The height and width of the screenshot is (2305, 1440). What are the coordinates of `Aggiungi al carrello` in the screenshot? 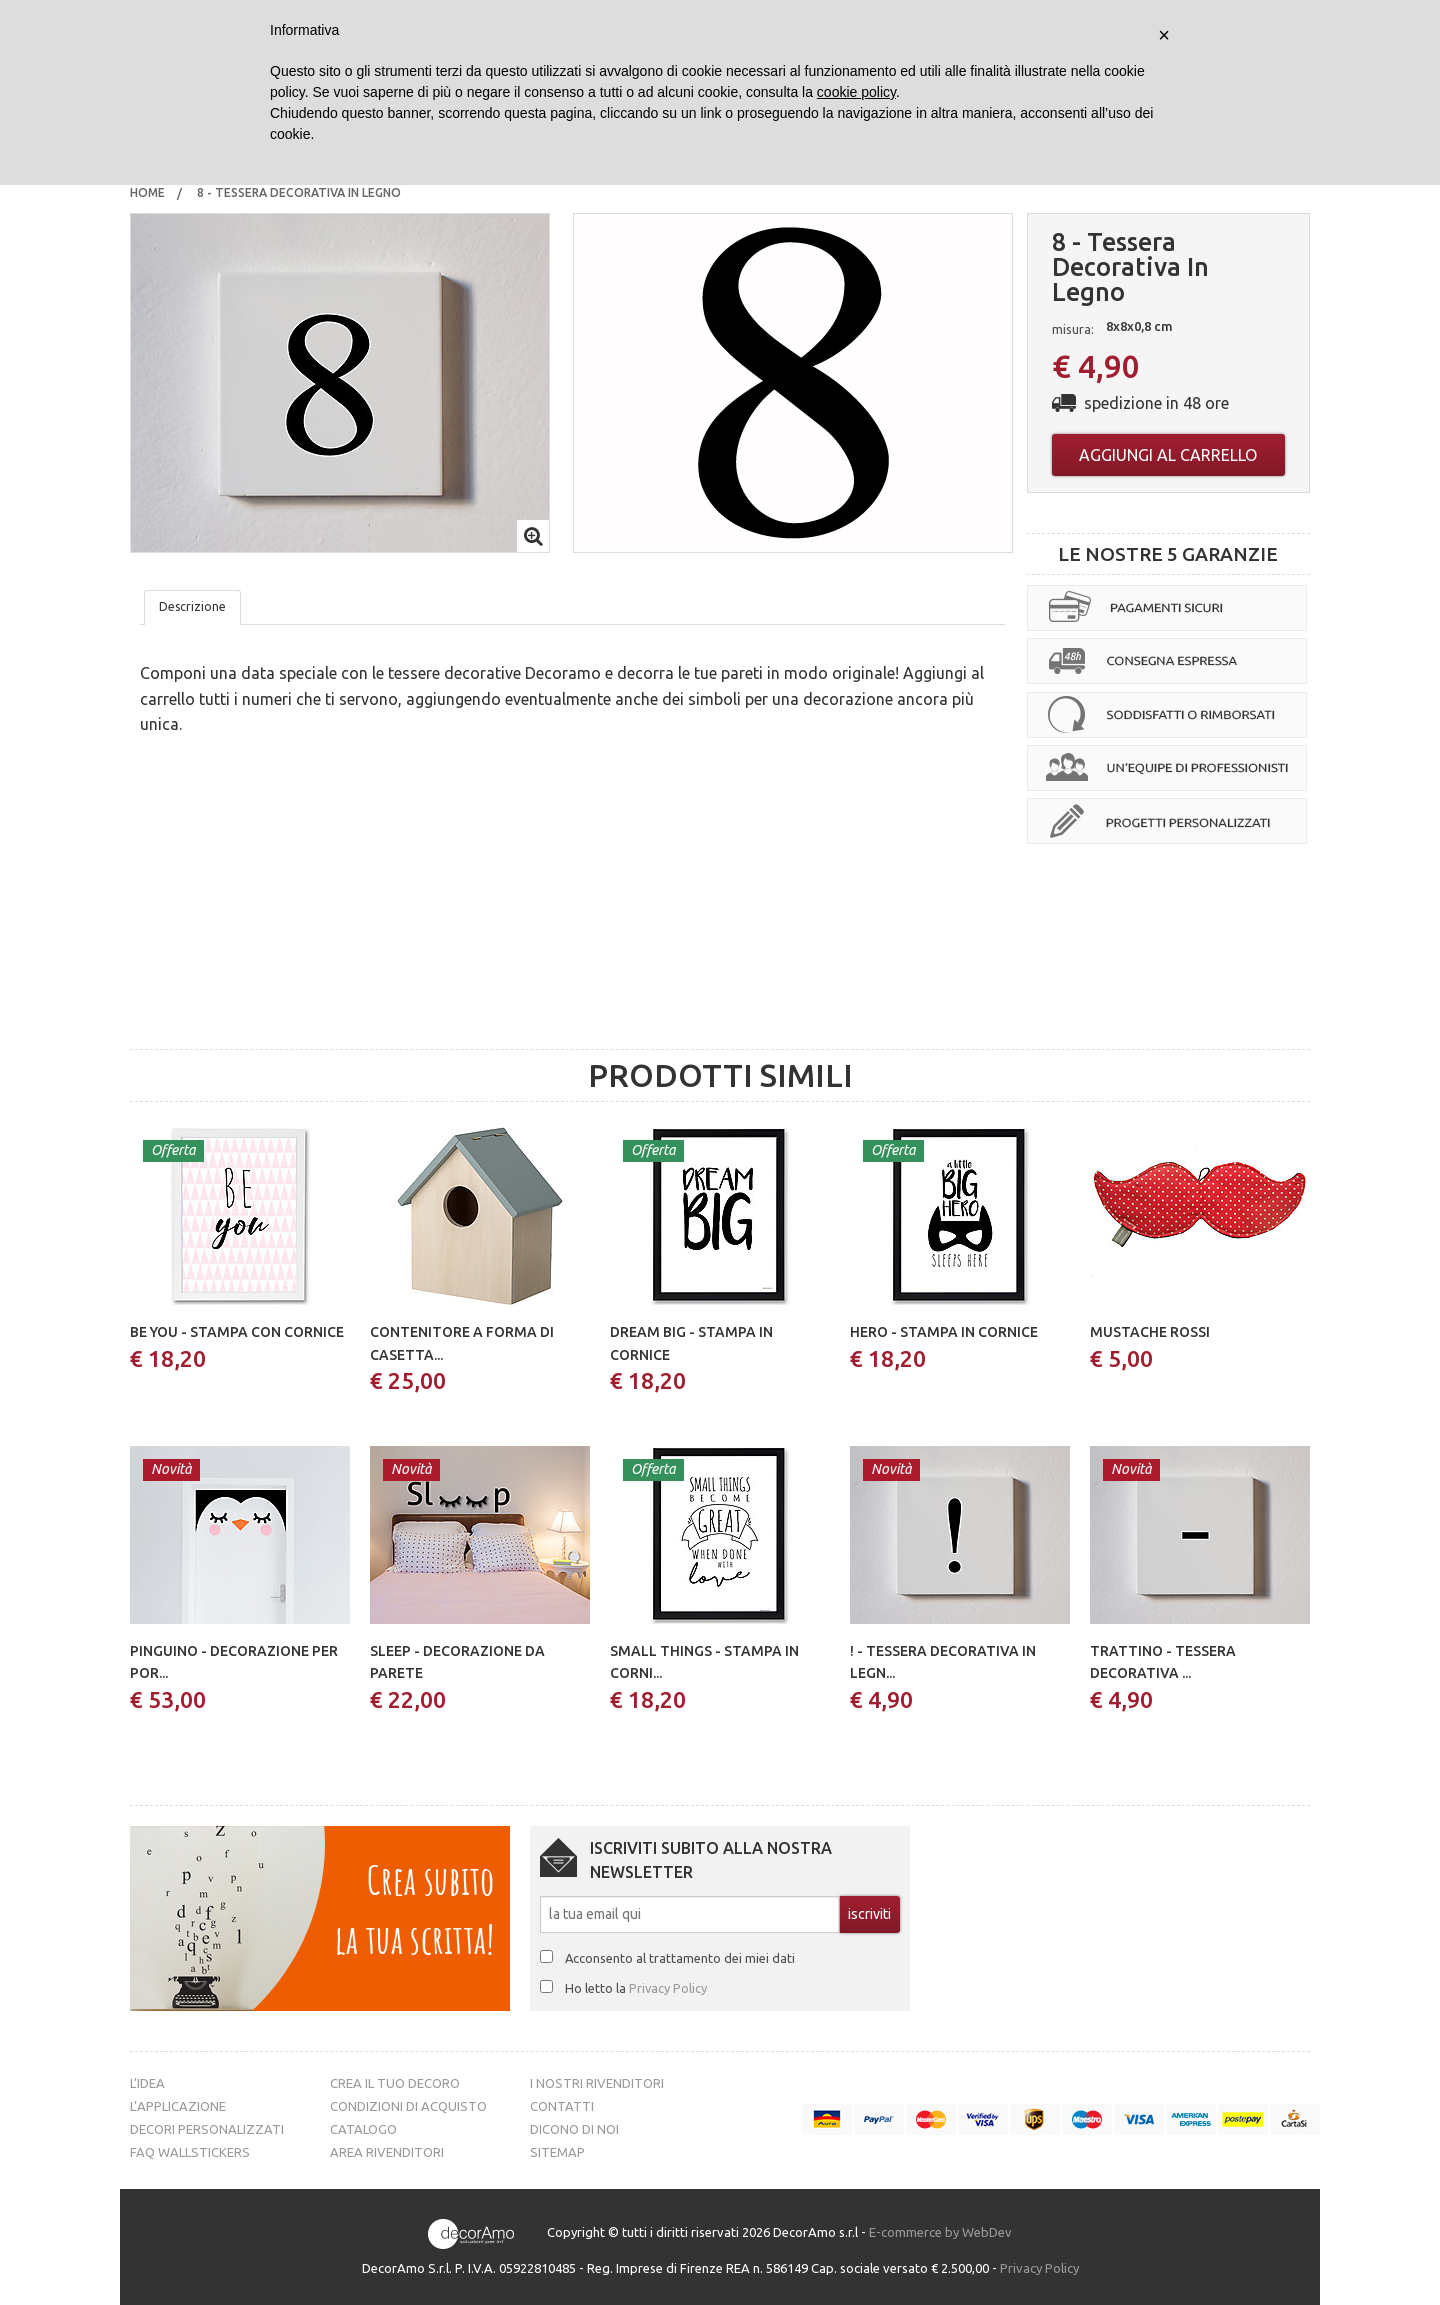 It's located at (1168, 455).